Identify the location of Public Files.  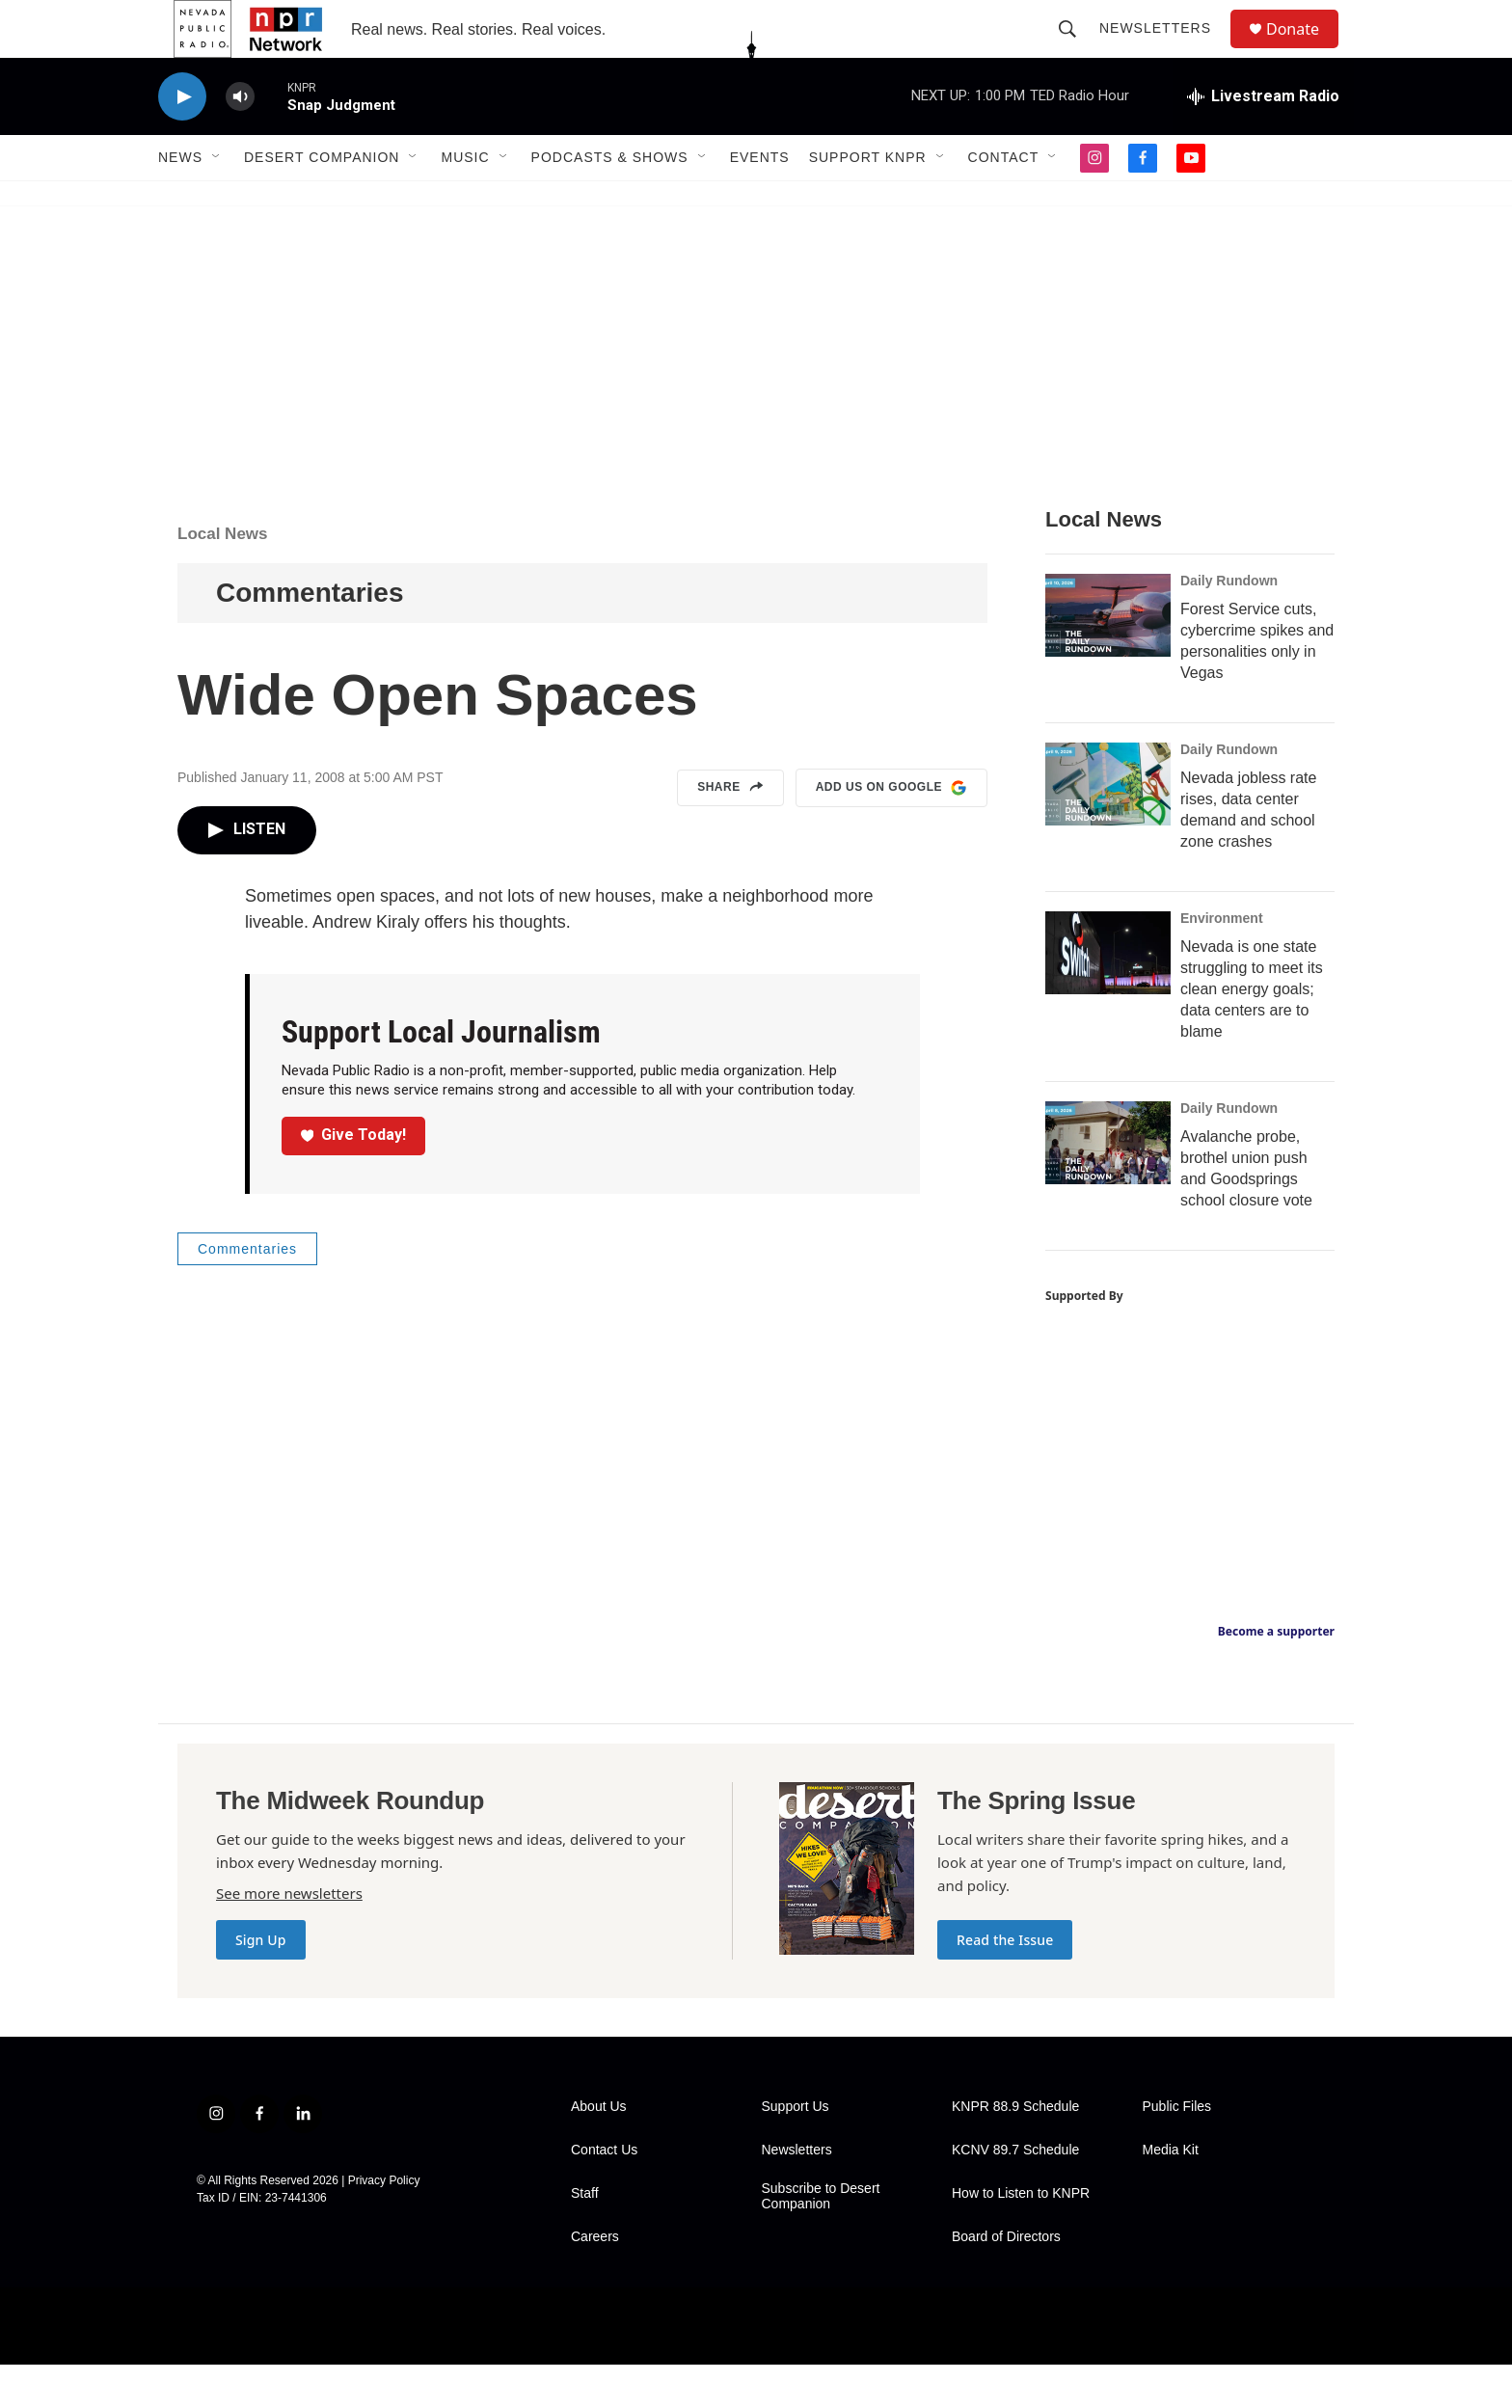
(1177, 2150).